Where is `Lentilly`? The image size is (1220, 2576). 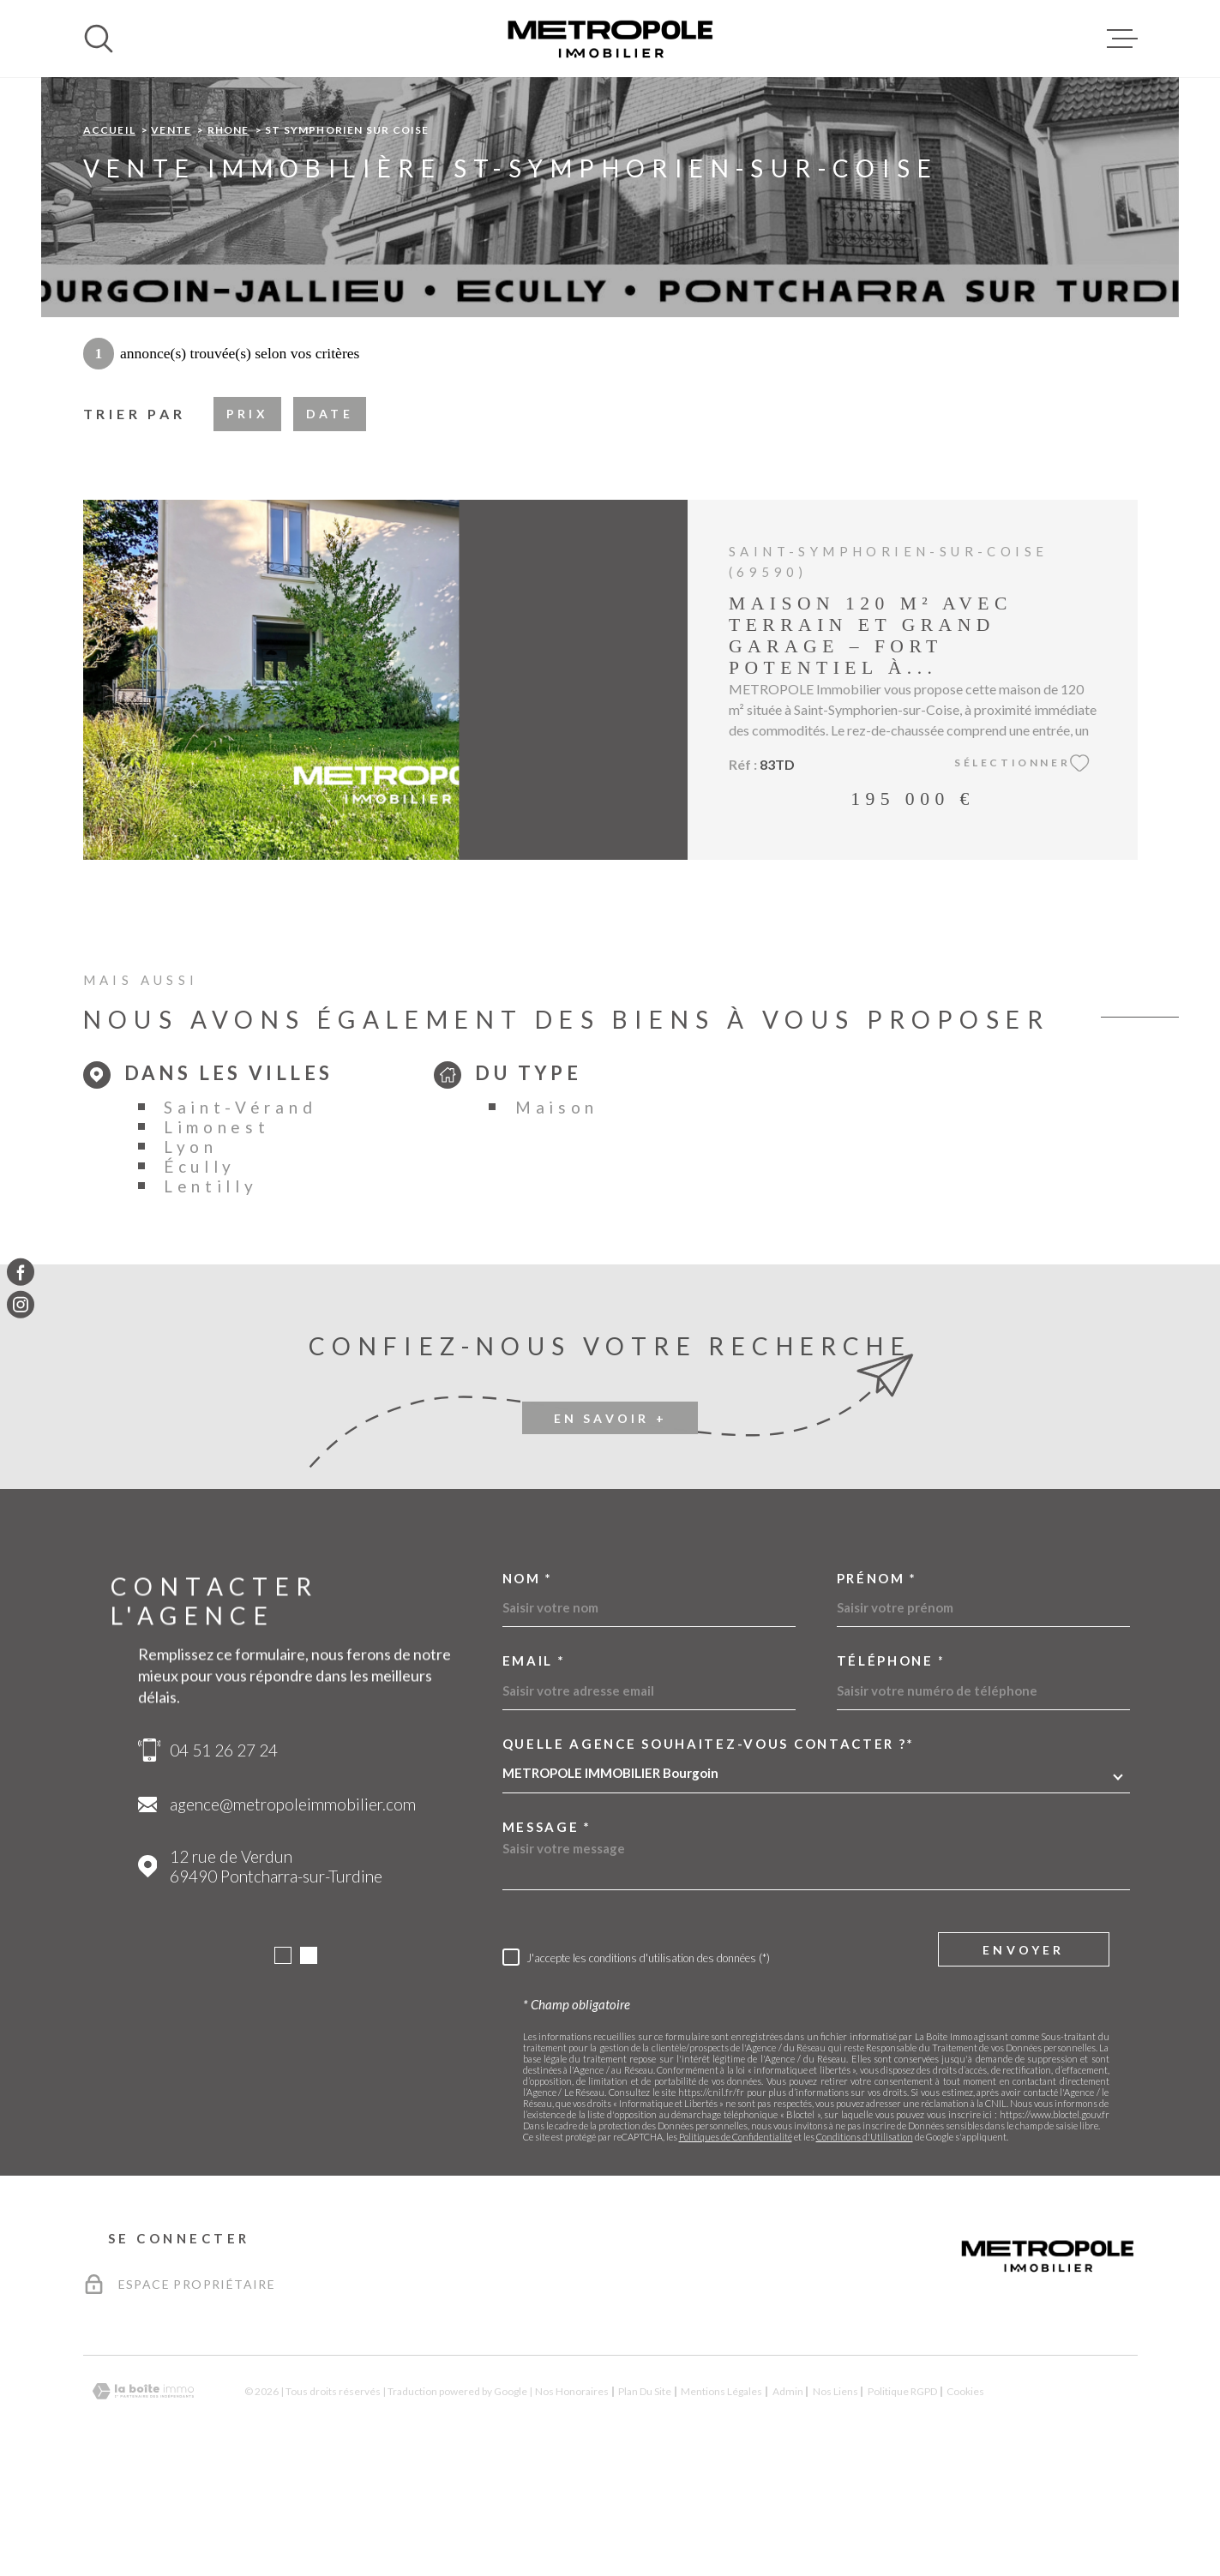
Lentilly is located at coordinates (211, 1294).